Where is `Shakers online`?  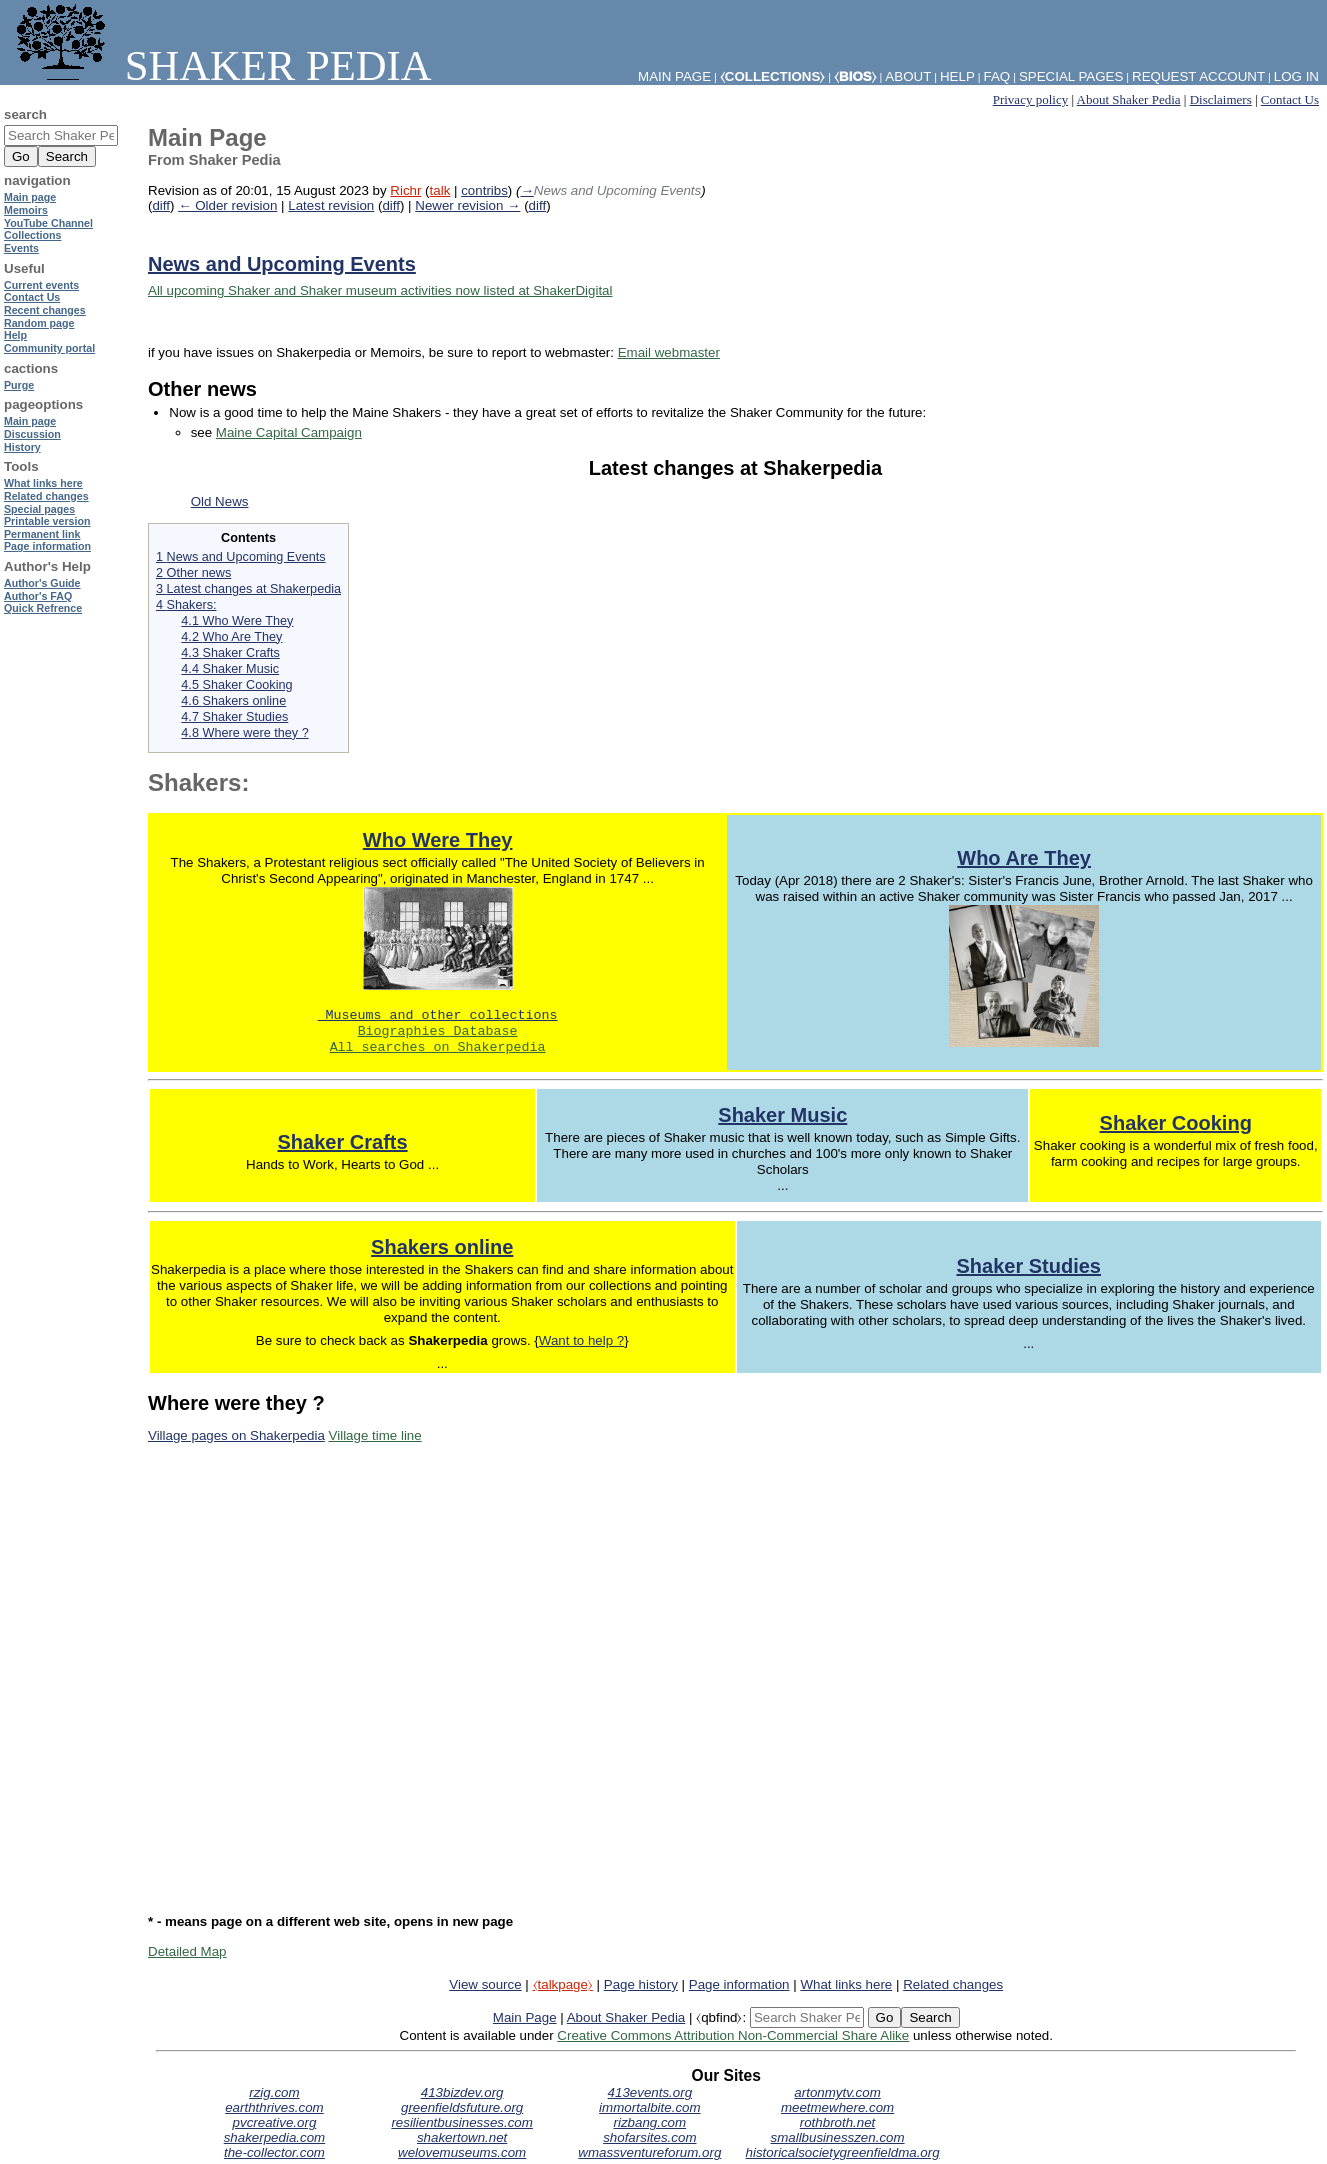
Shakers online is located at coordinates (442, 1247).